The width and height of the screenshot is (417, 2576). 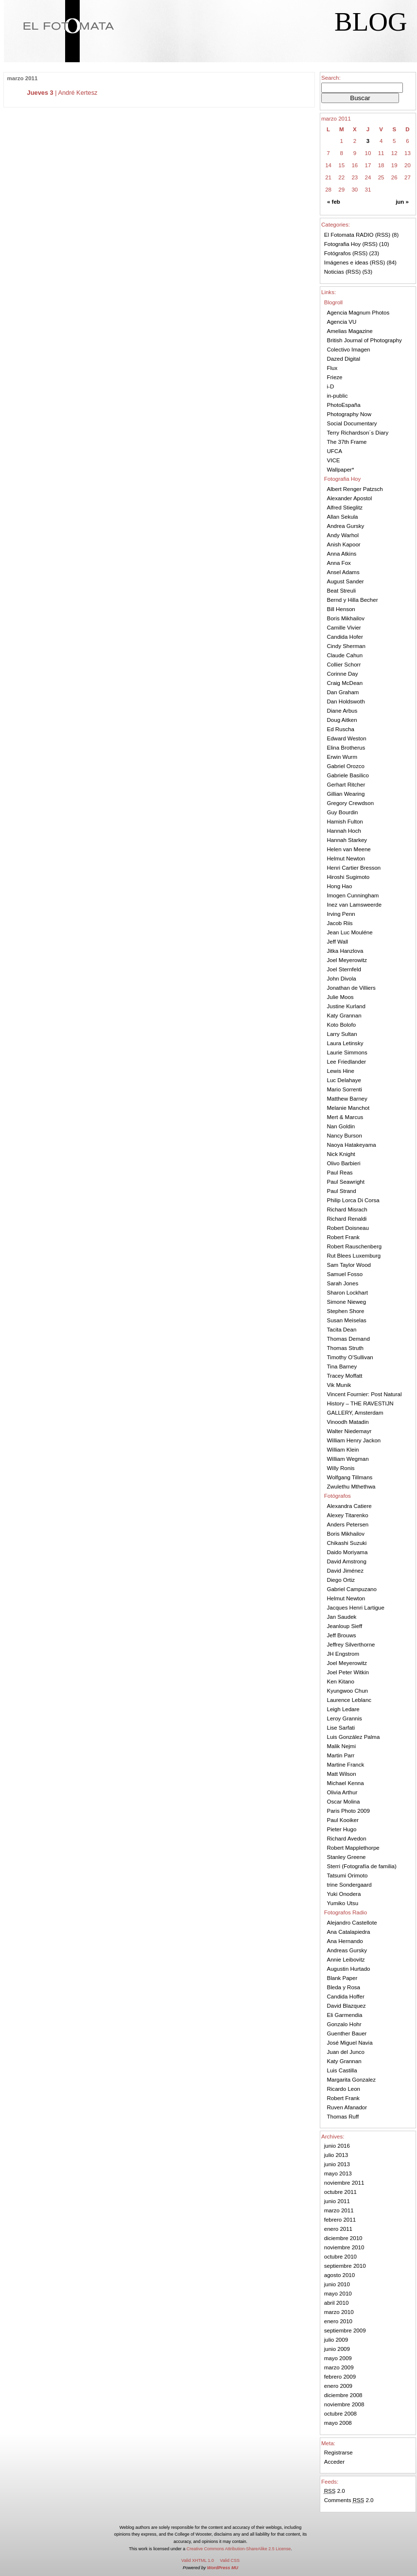 I want to click on Boris Mikhailov, so click(x=346, y=618).